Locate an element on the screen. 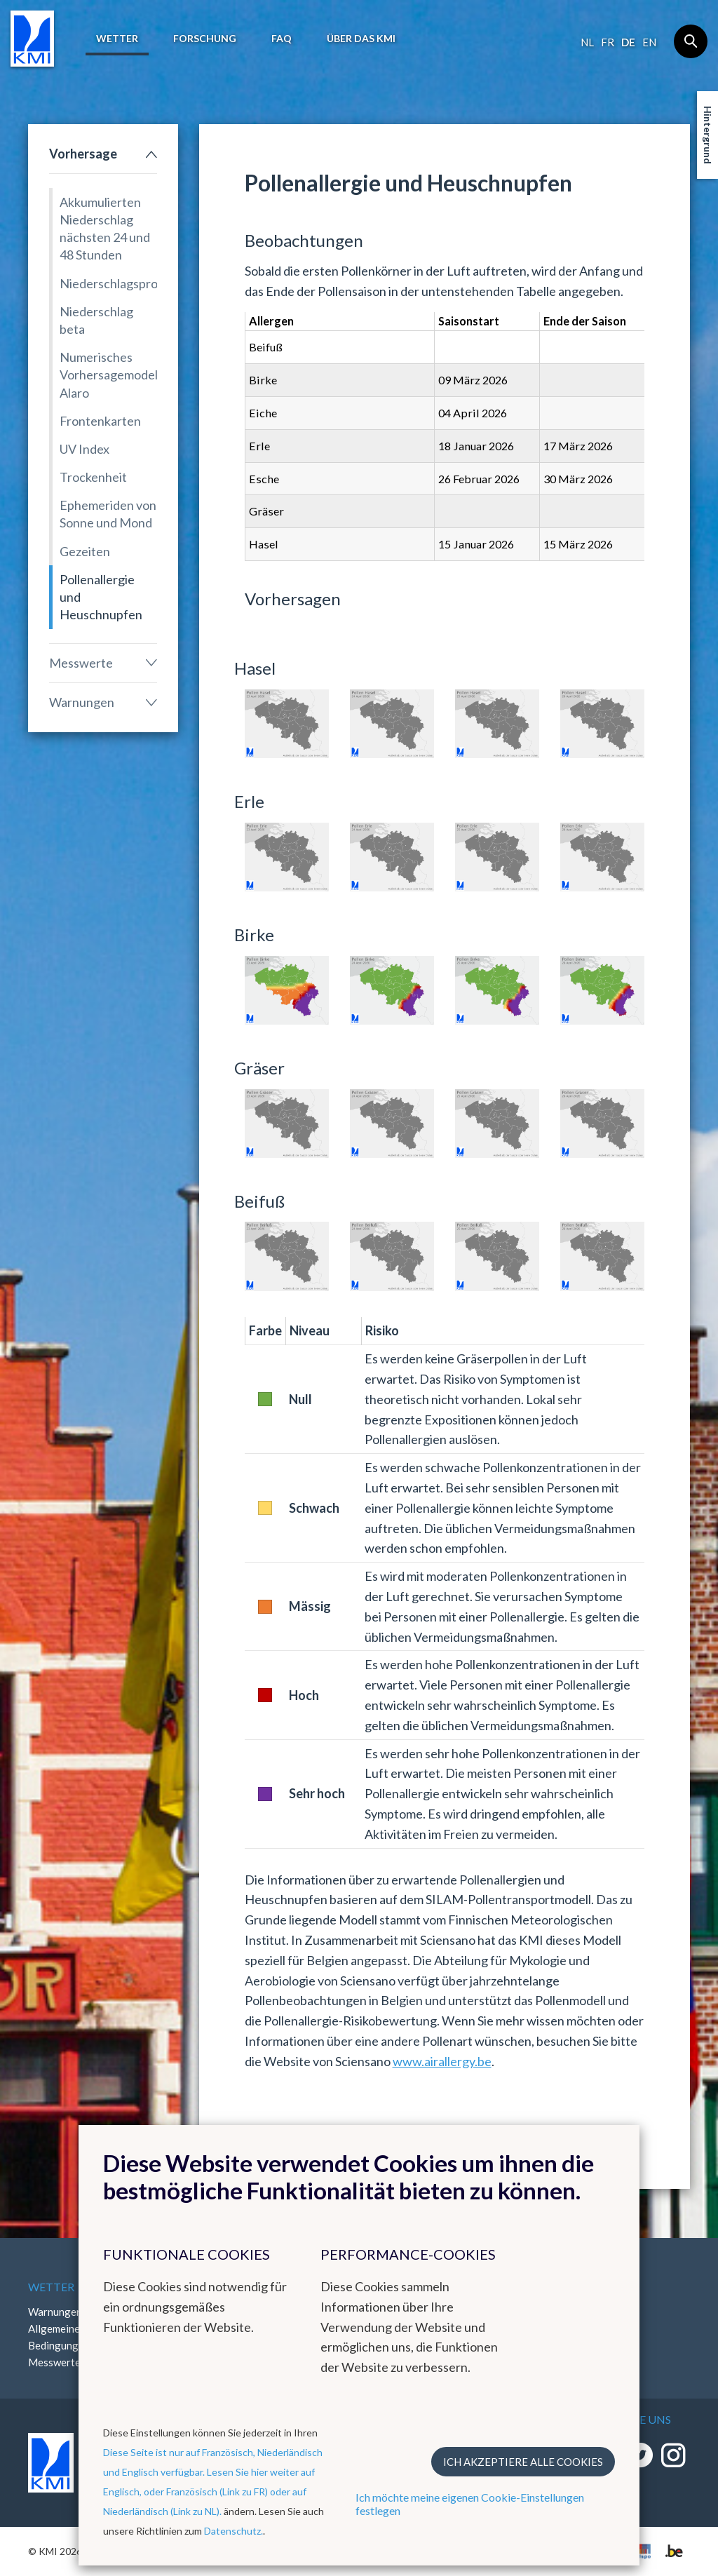 The width and height of the screenshot is (718, 2576). Gezeiten is located at coordinates (85, 551).